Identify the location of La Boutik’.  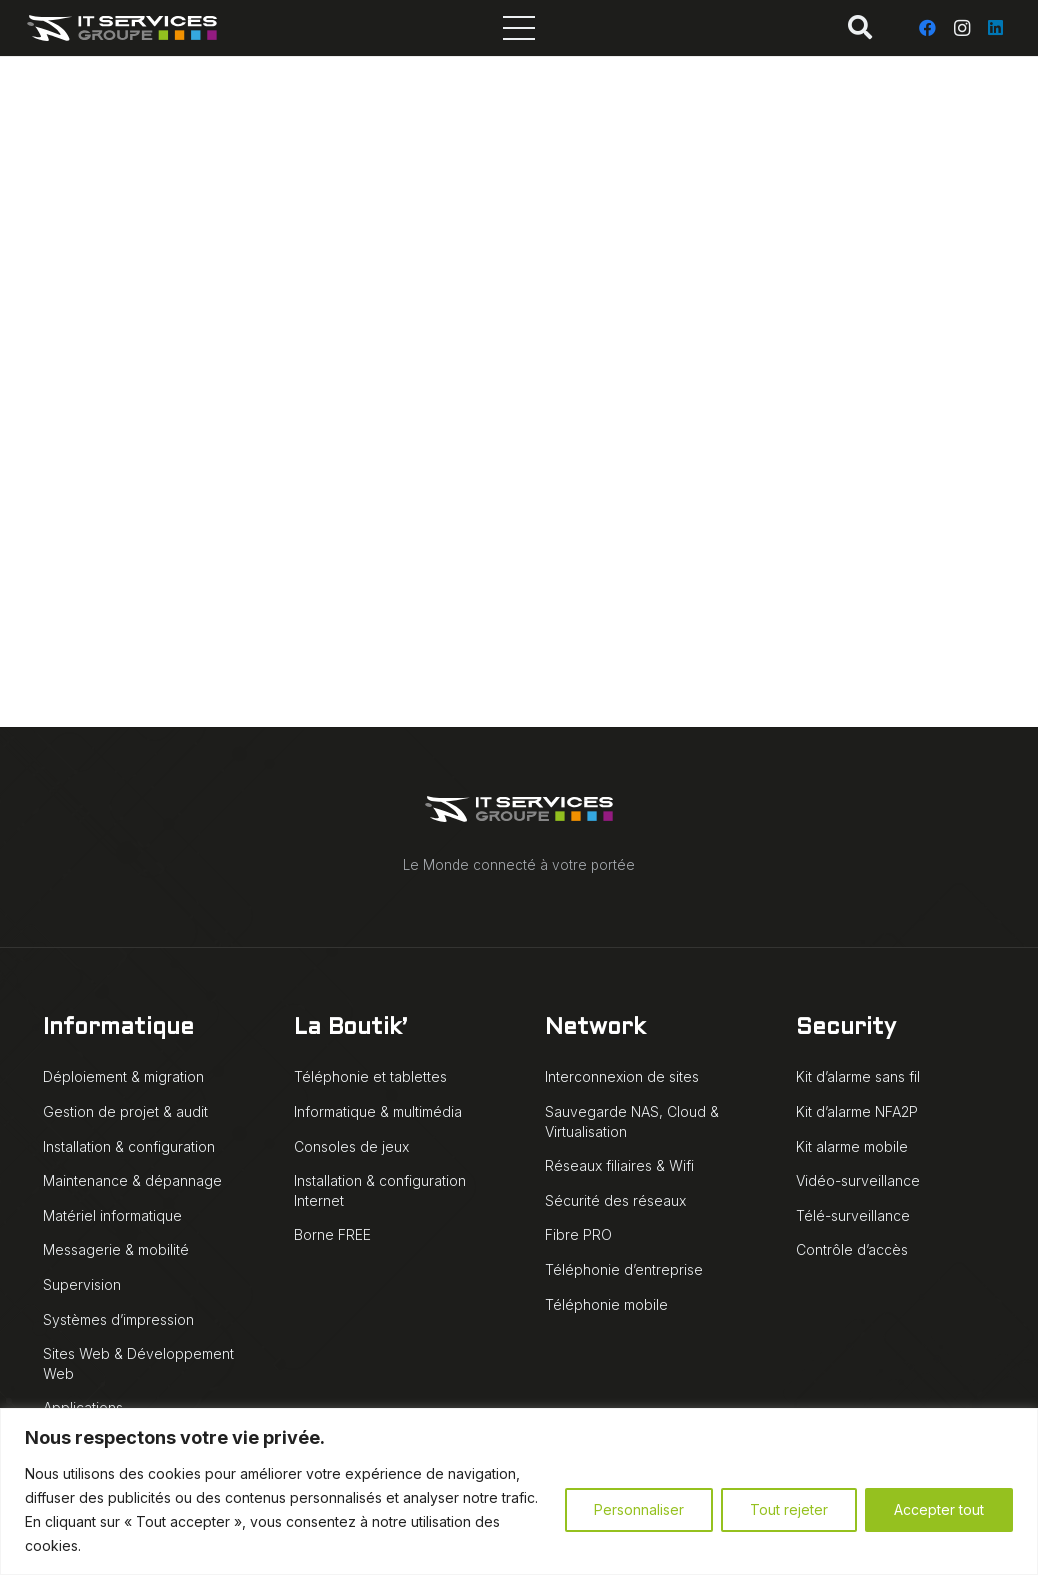
(350, 1028).